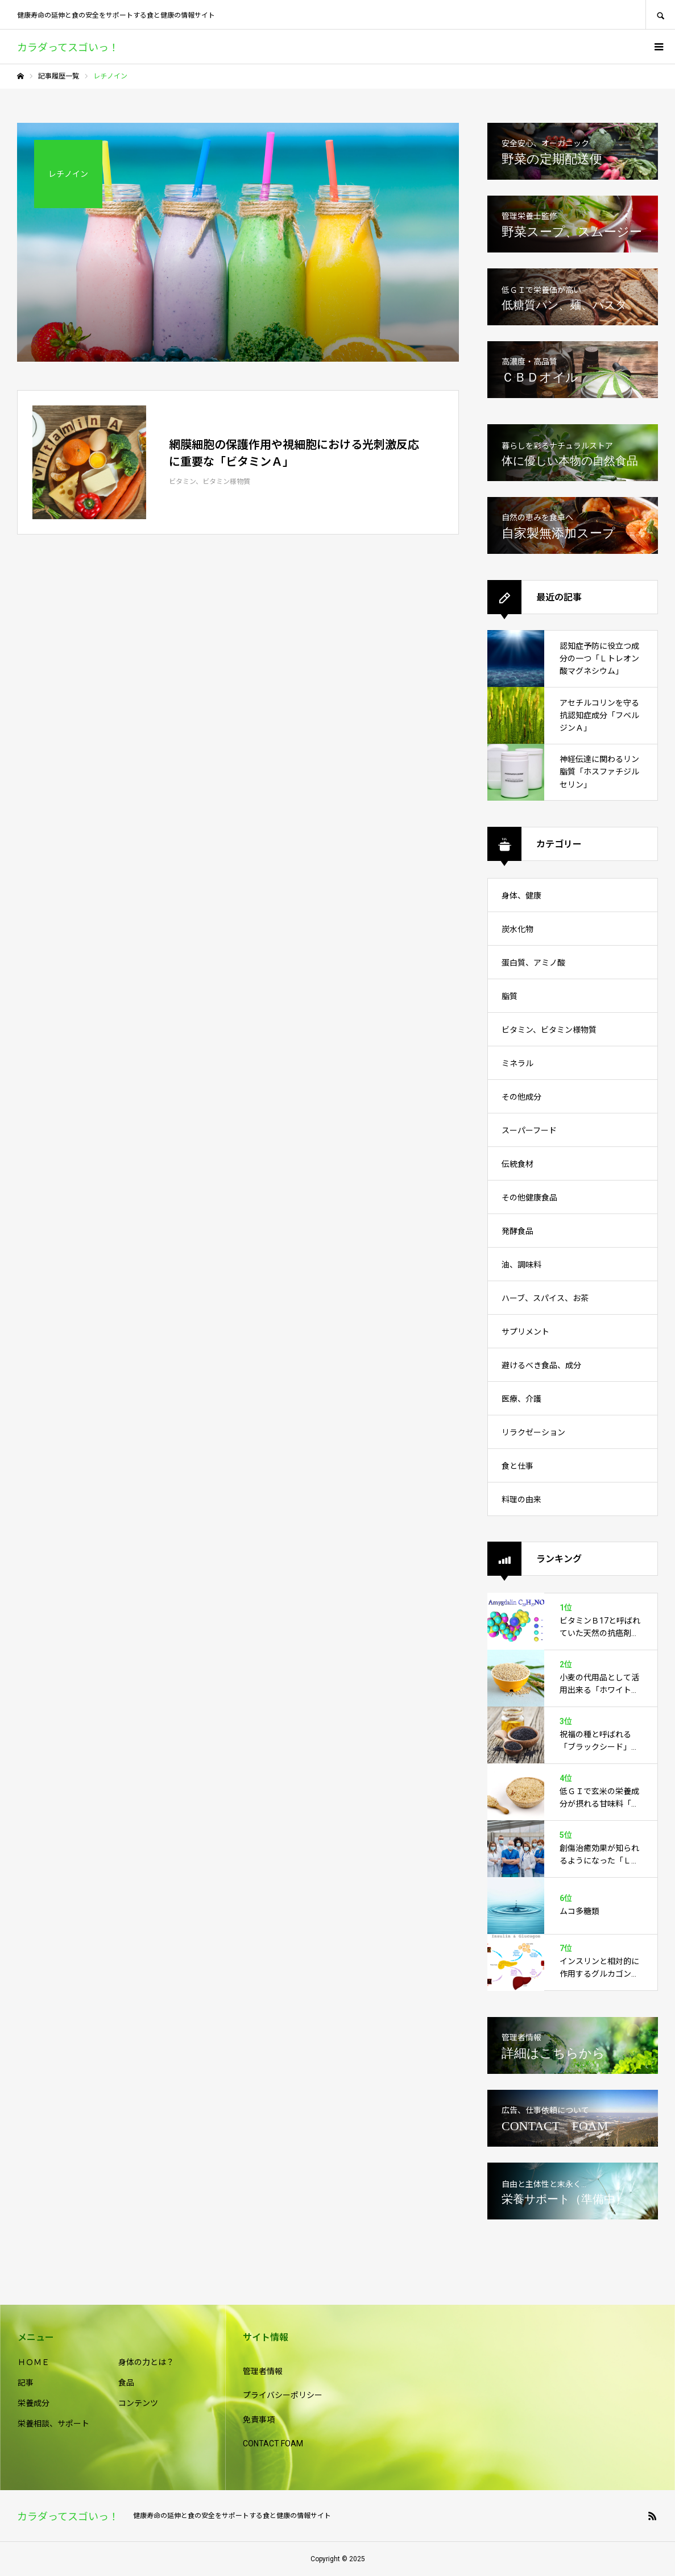  I want to click on 伝統食材, so click(517, 1164).